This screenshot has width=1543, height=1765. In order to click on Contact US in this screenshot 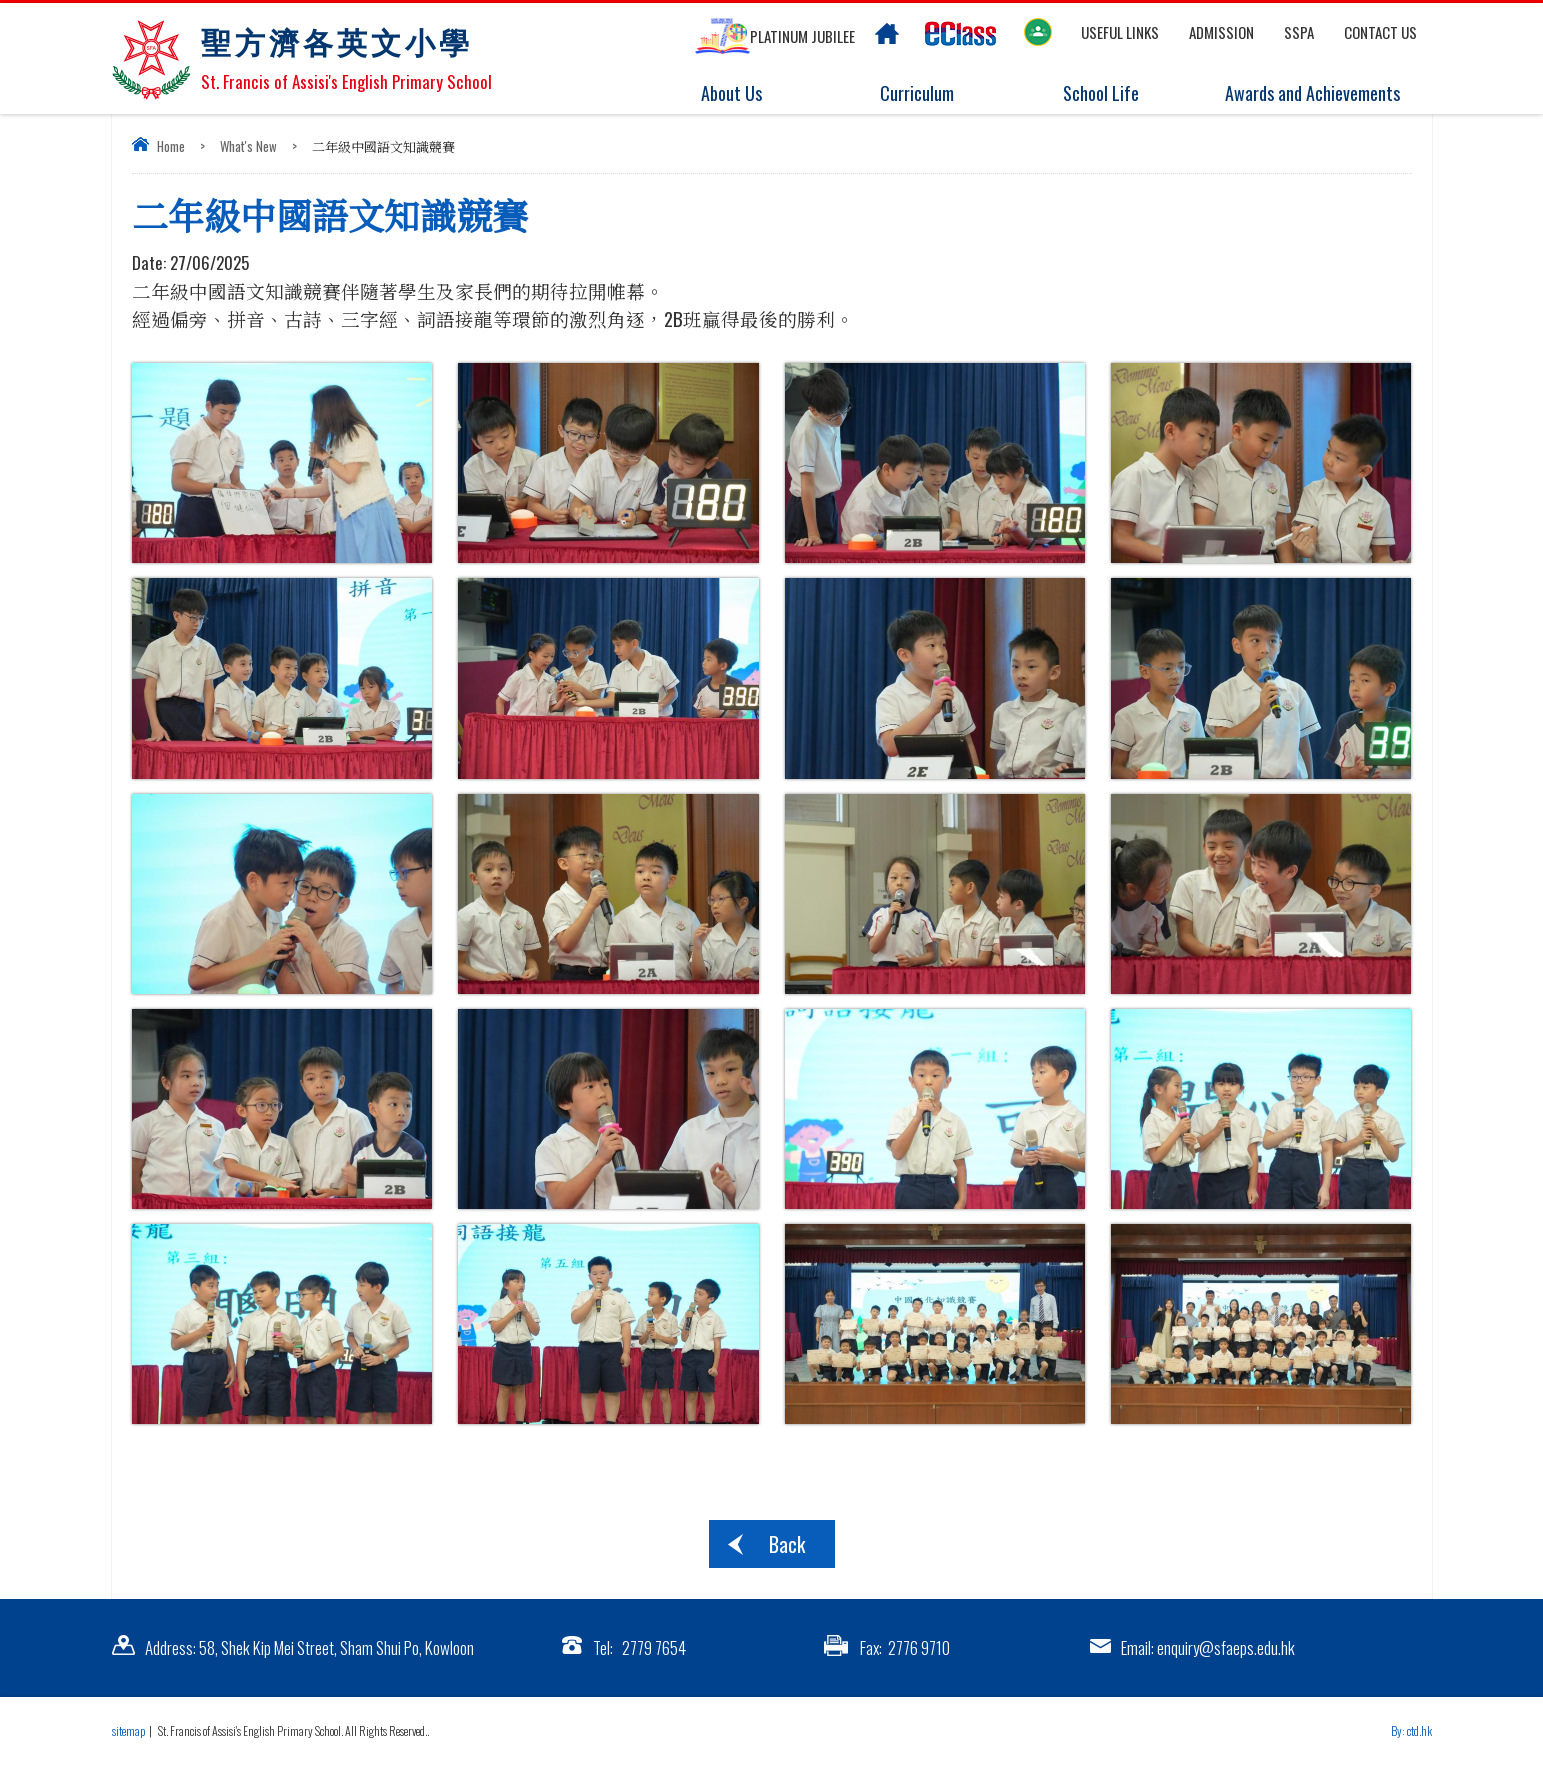, I will do `click(1380, 32)`.